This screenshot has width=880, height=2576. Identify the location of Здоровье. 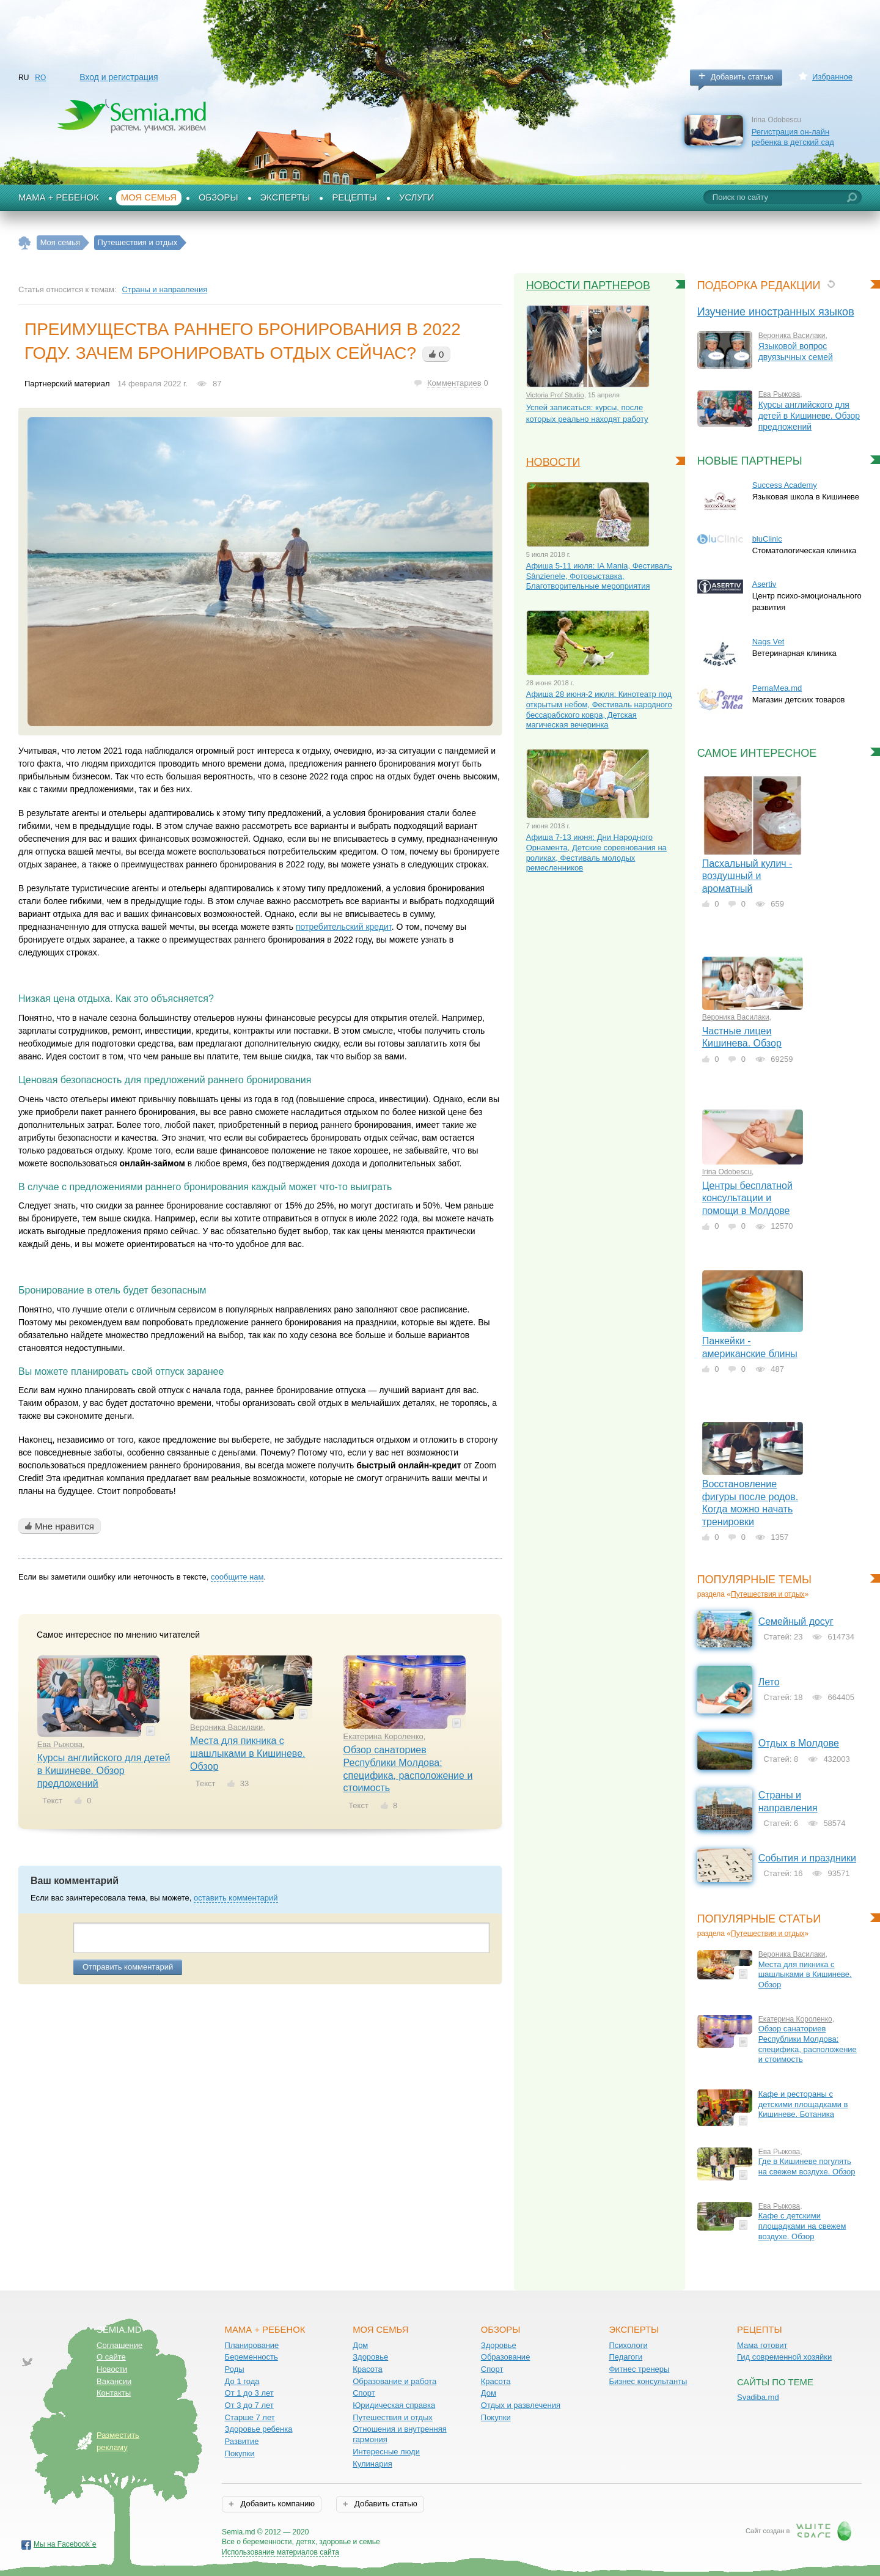
(370, 2356).